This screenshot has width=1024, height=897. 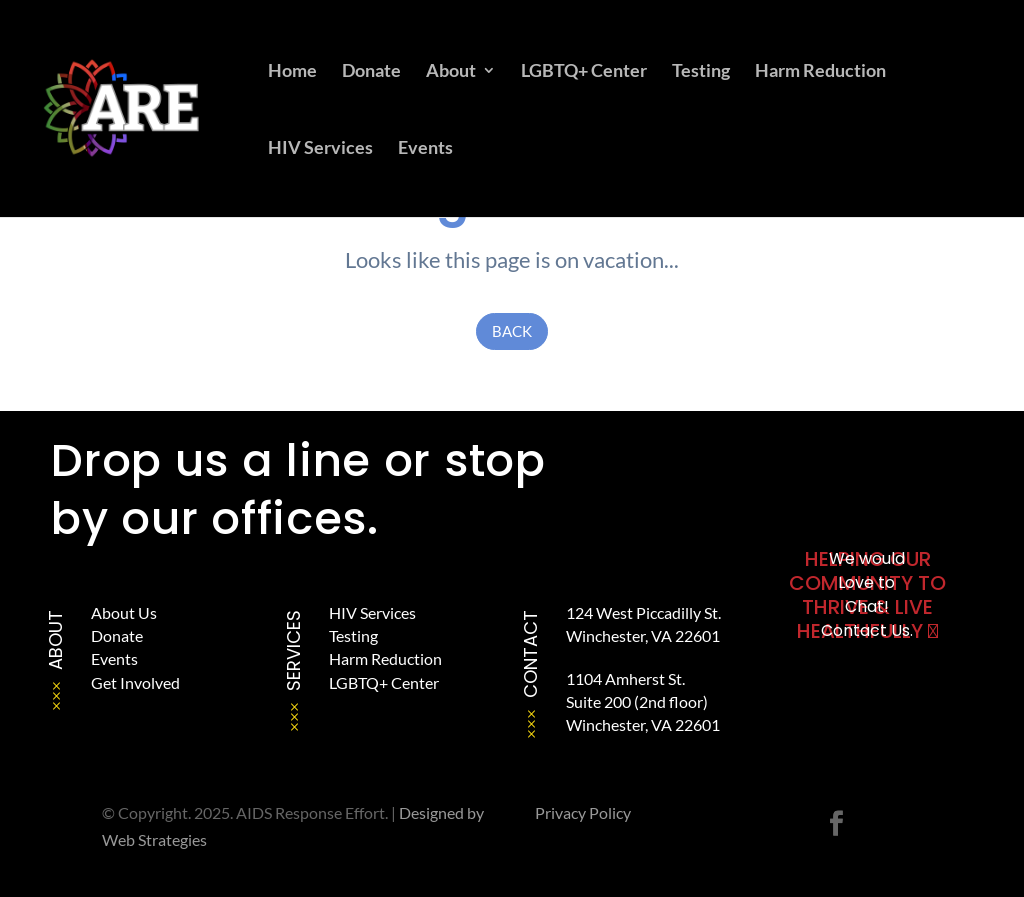 I want to click on HIV Services, so click(x=320, y=149).